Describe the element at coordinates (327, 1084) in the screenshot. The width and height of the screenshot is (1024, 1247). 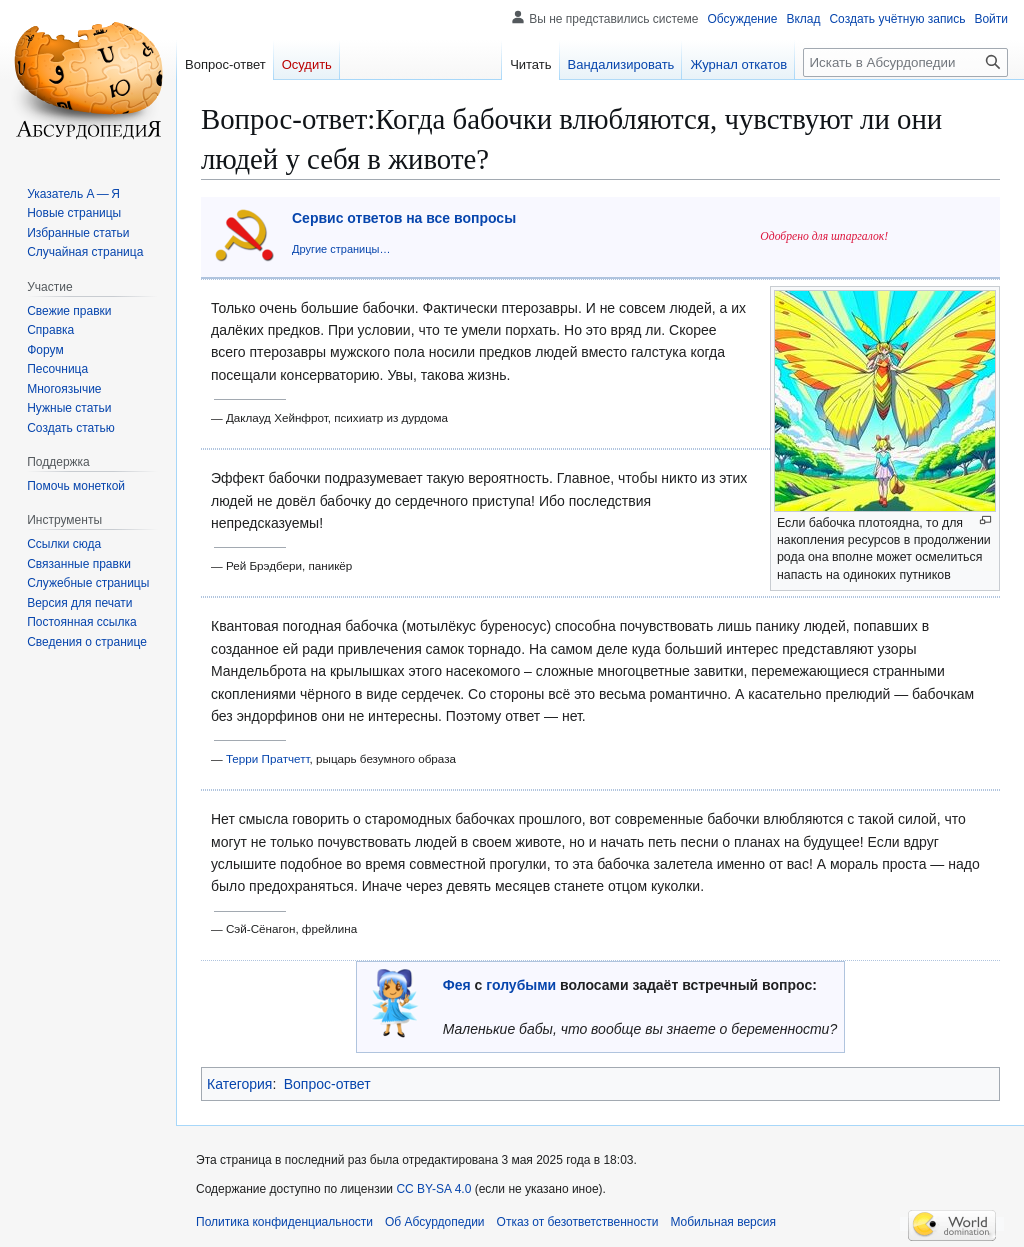
I see `Вопрос-ответ` at that location.